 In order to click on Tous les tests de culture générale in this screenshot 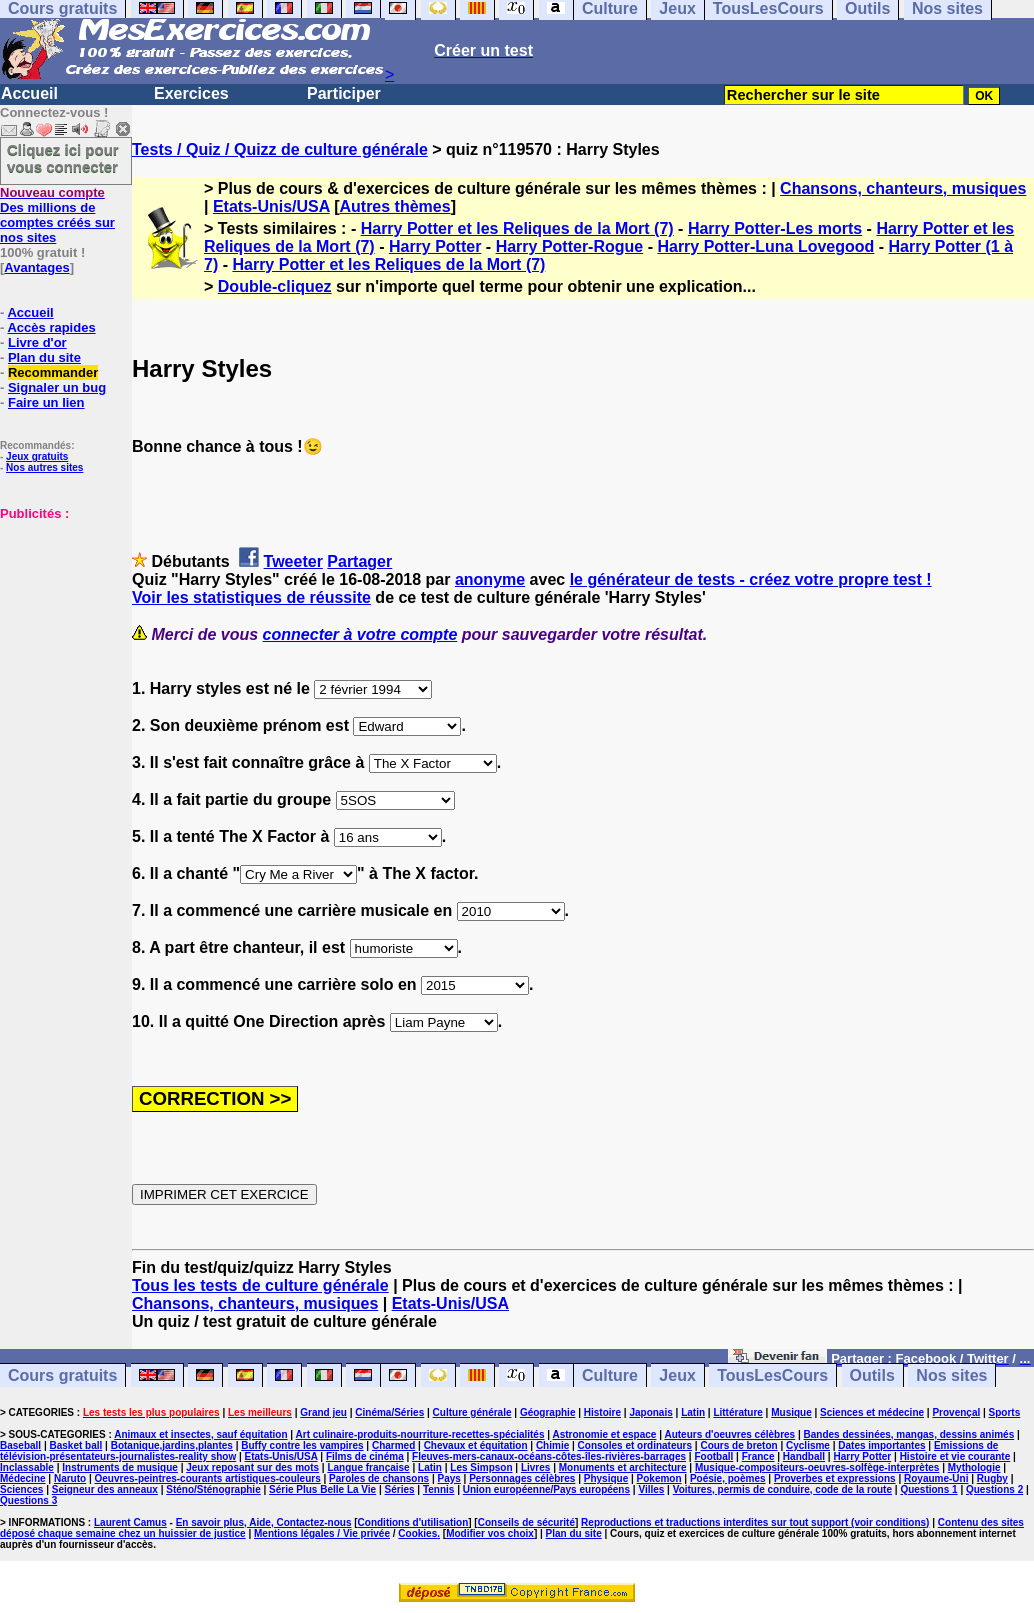, I will do `click(260, 1285)`.